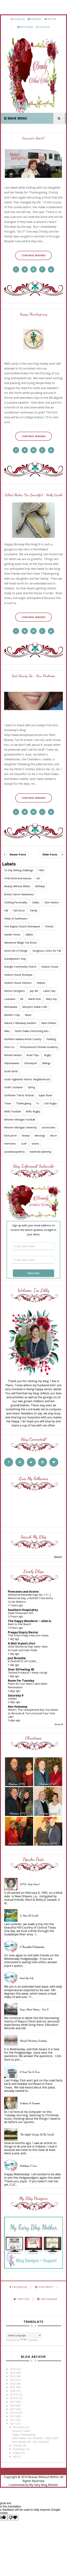 Image resolution: width=67 pixels, height=2576 pixels. Describe the element at coordinates (27, 1672) in the screenshot. I see `Tested Products I Keep Using!` at that location.